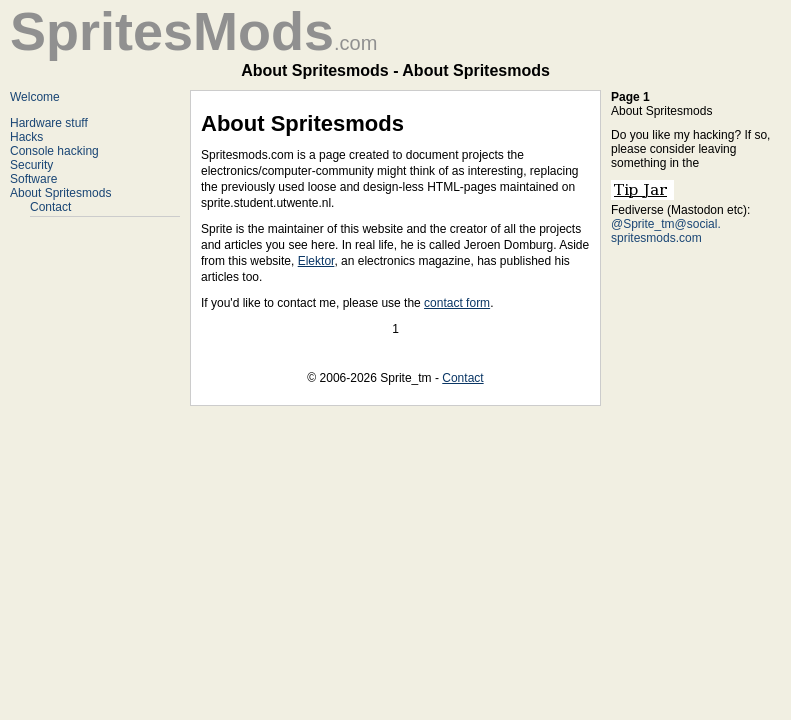  Describe the element at coordinates (33, 179) in the screenshot. I see `Software` at that location.